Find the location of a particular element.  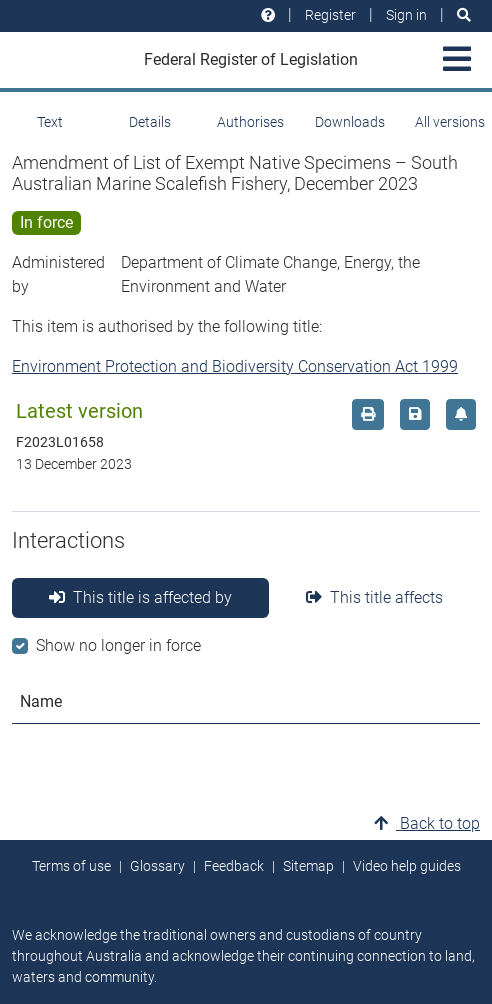

[Help and resources] is located at coordinates (268, 15).